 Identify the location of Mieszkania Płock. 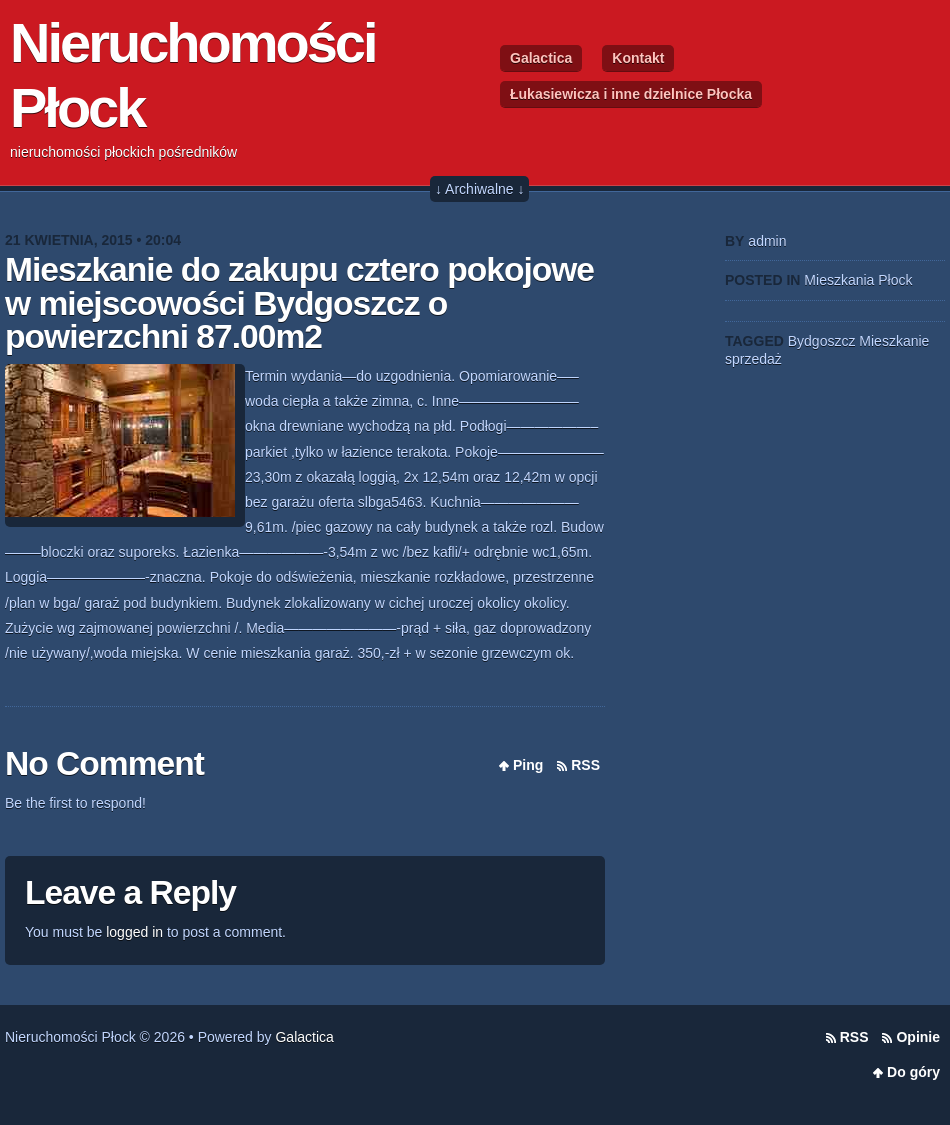
(858, 280).